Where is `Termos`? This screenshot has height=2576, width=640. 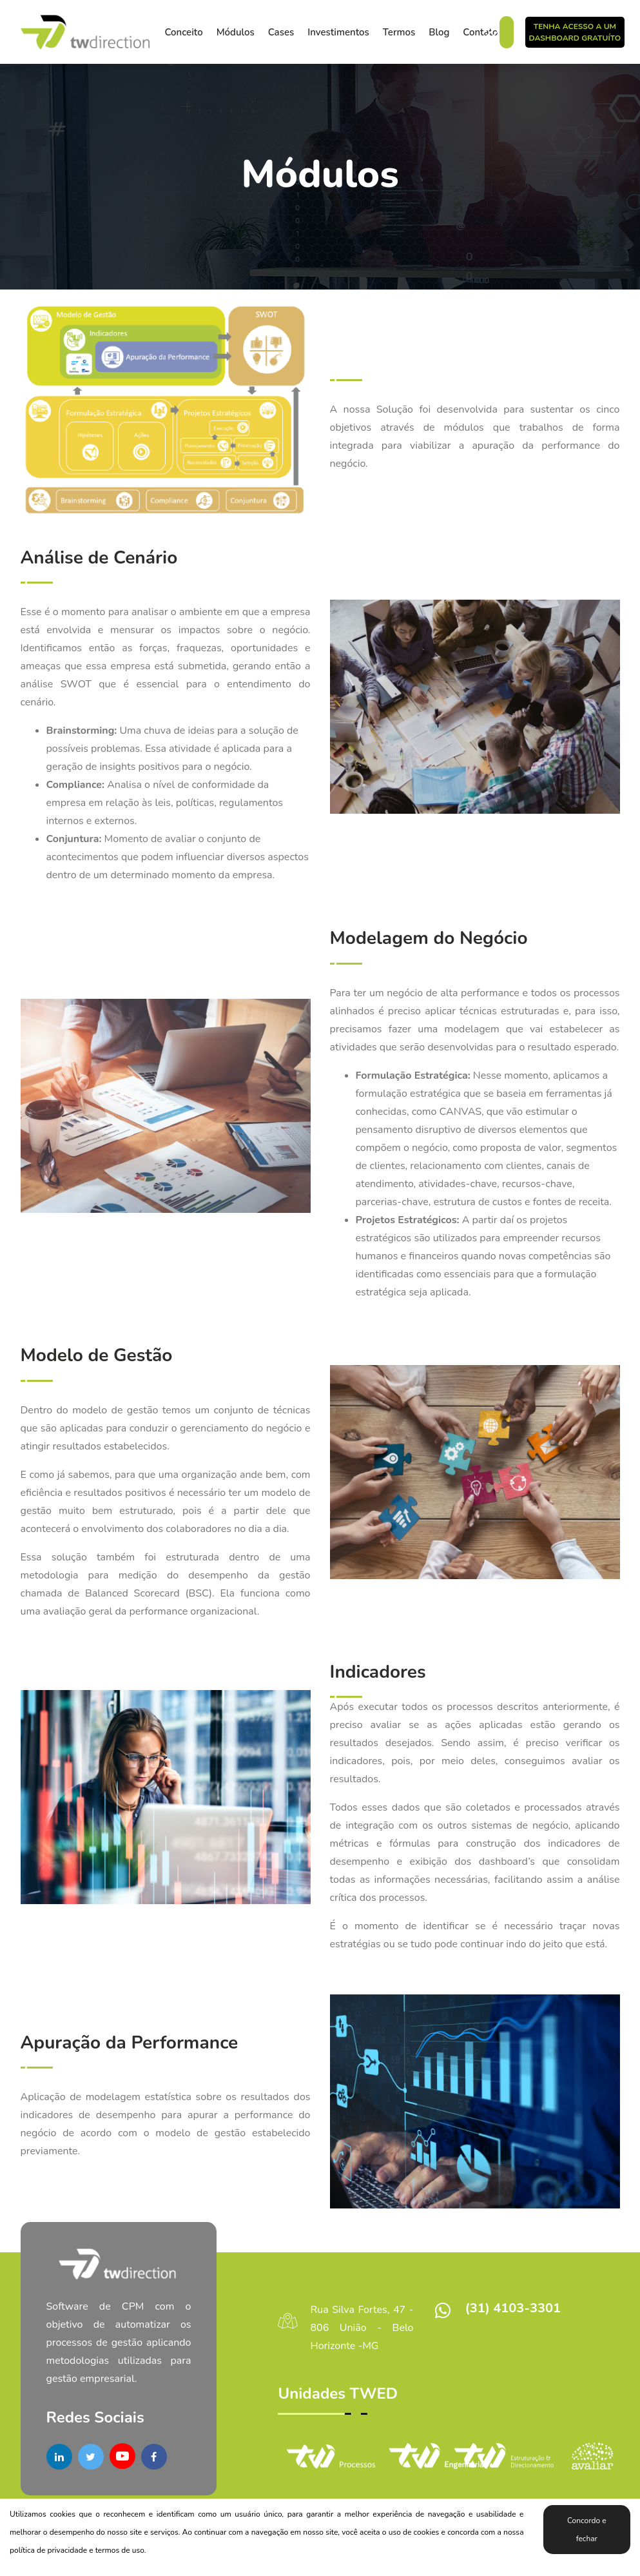
Termos is located at coordinates (399, 32).